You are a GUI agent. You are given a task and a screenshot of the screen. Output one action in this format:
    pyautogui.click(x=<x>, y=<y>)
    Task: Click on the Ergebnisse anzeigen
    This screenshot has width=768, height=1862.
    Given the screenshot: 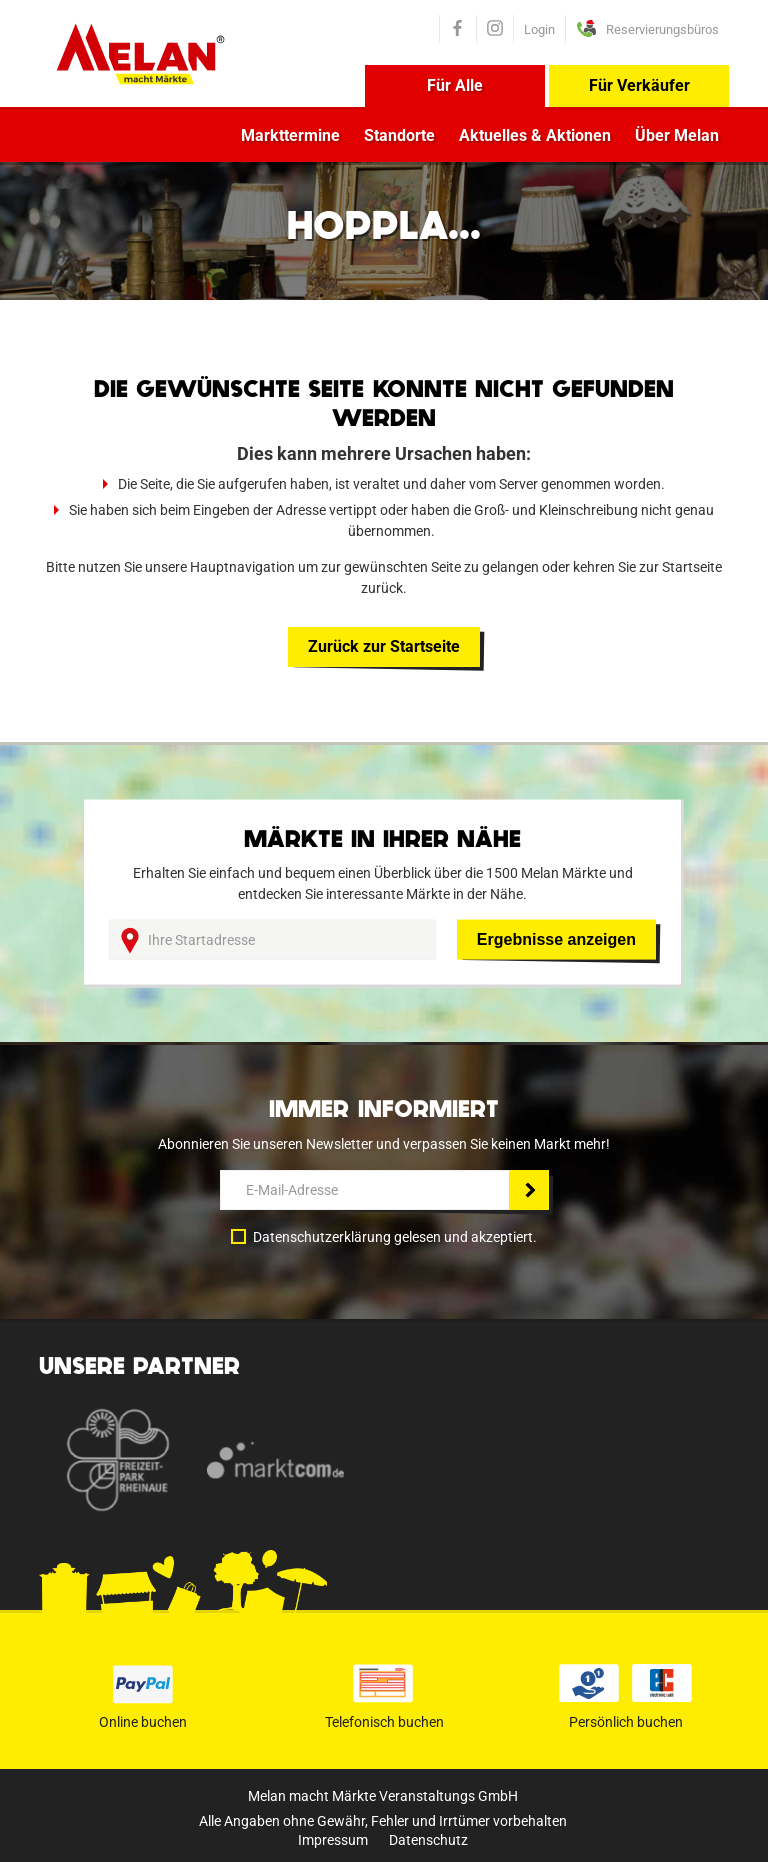 What is the action you would take?
    pyautogui.click(x=556, y=939)
    